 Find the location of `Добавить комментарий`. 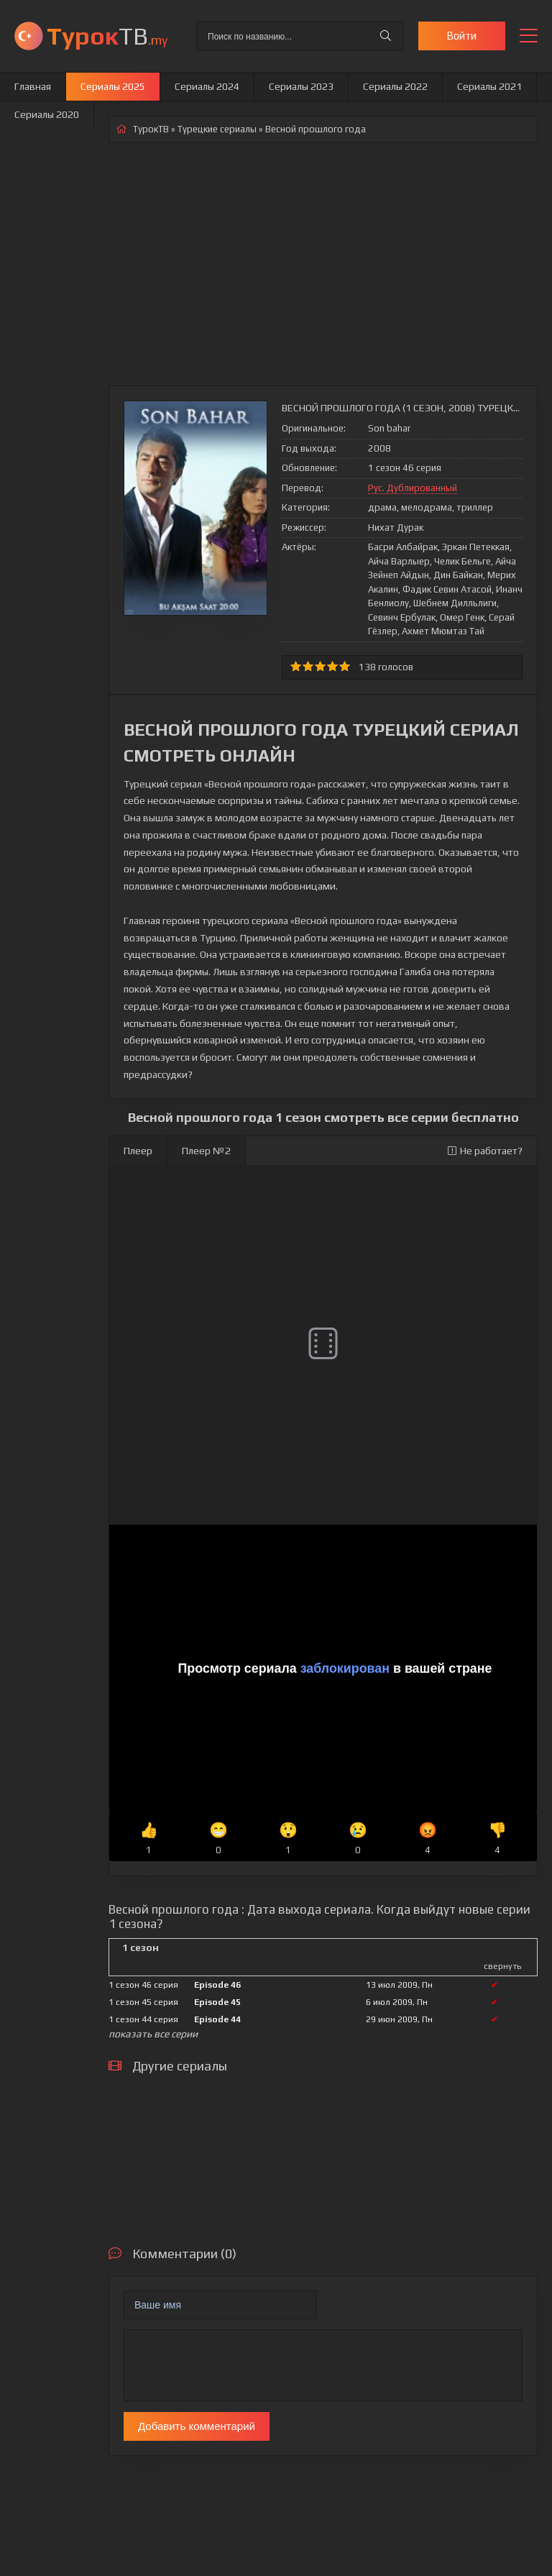

Добавить комментарий is located at coordinates (196, 2426).